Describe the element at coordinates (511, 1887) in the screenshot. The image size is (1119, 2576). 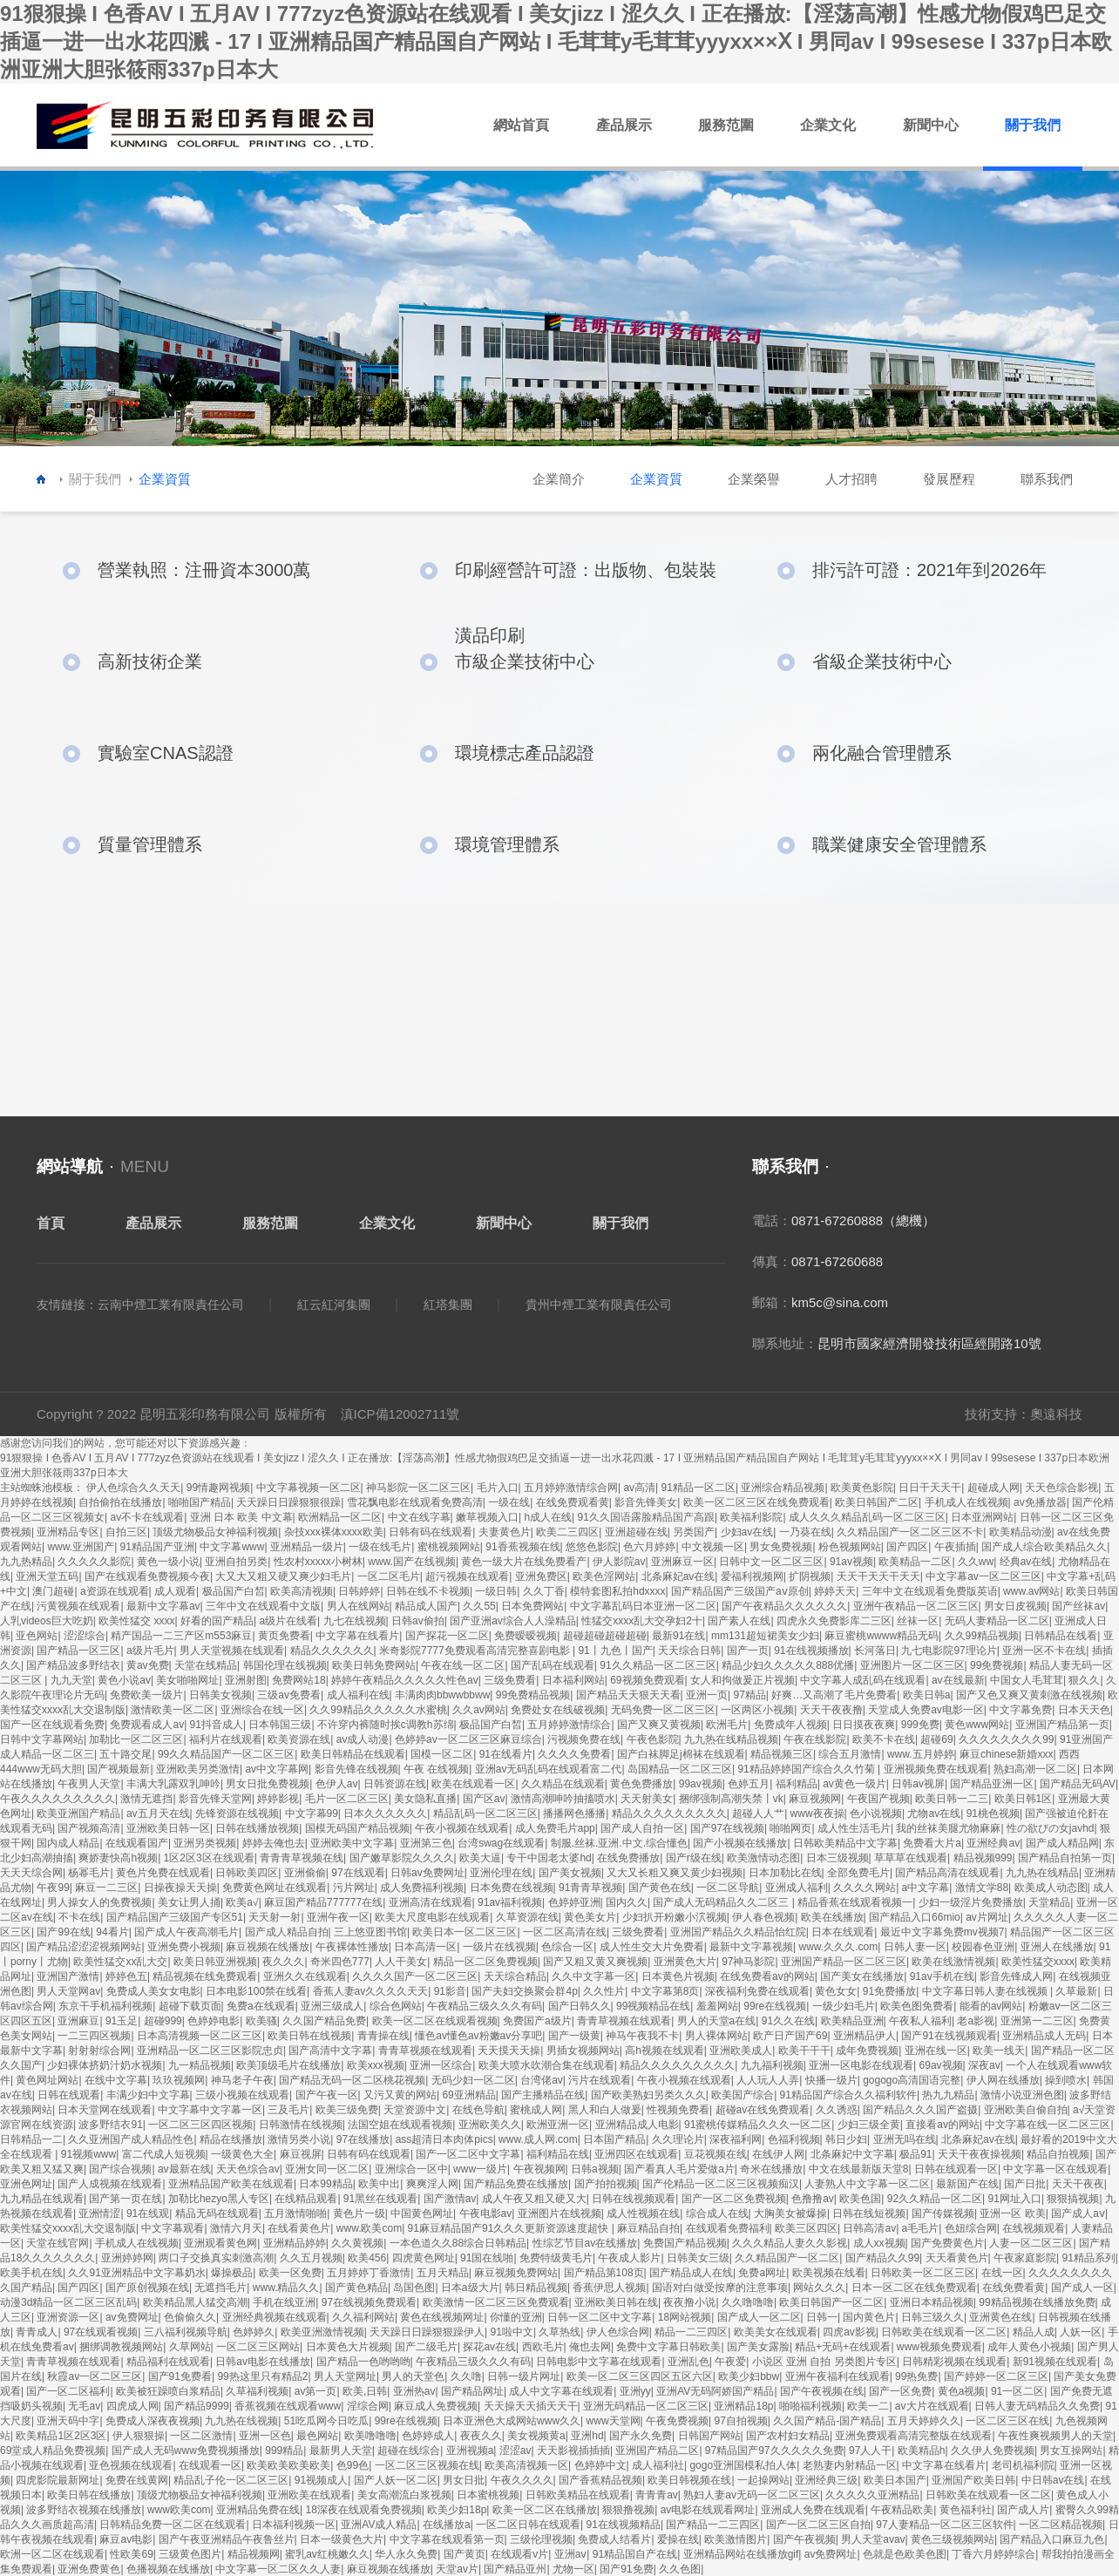
I see `日本免费在线视频` at that location.